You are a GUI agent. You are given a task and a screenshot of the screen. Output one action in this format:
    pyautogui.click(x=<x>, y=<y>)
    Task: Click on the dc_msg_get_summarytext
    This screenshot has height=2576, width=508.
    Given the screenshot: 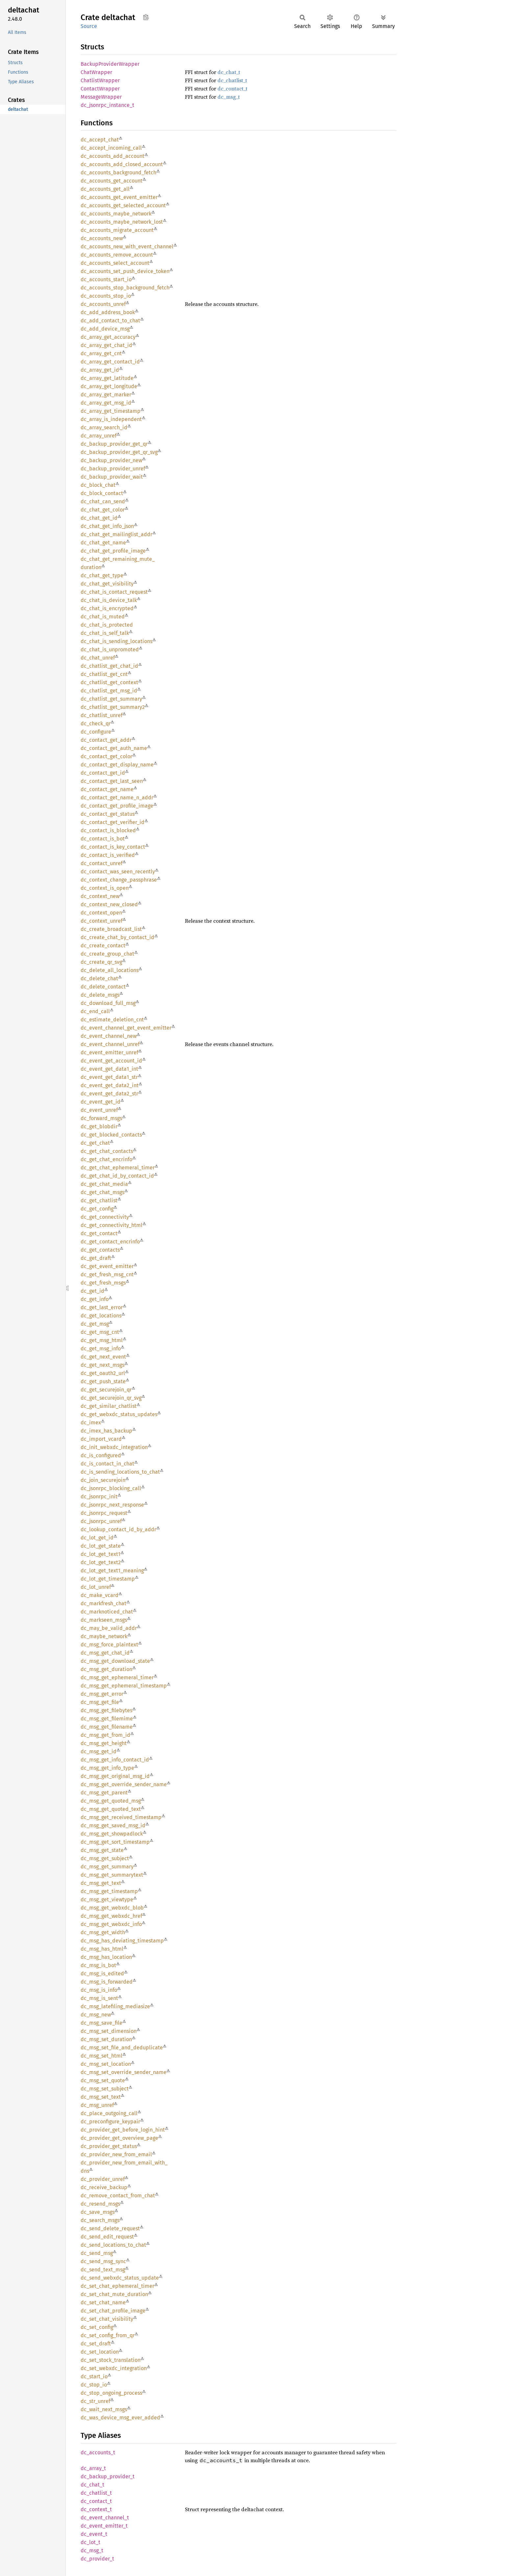 What is the action you would take?
    pyautogui.click(x=112, y=1875)
    